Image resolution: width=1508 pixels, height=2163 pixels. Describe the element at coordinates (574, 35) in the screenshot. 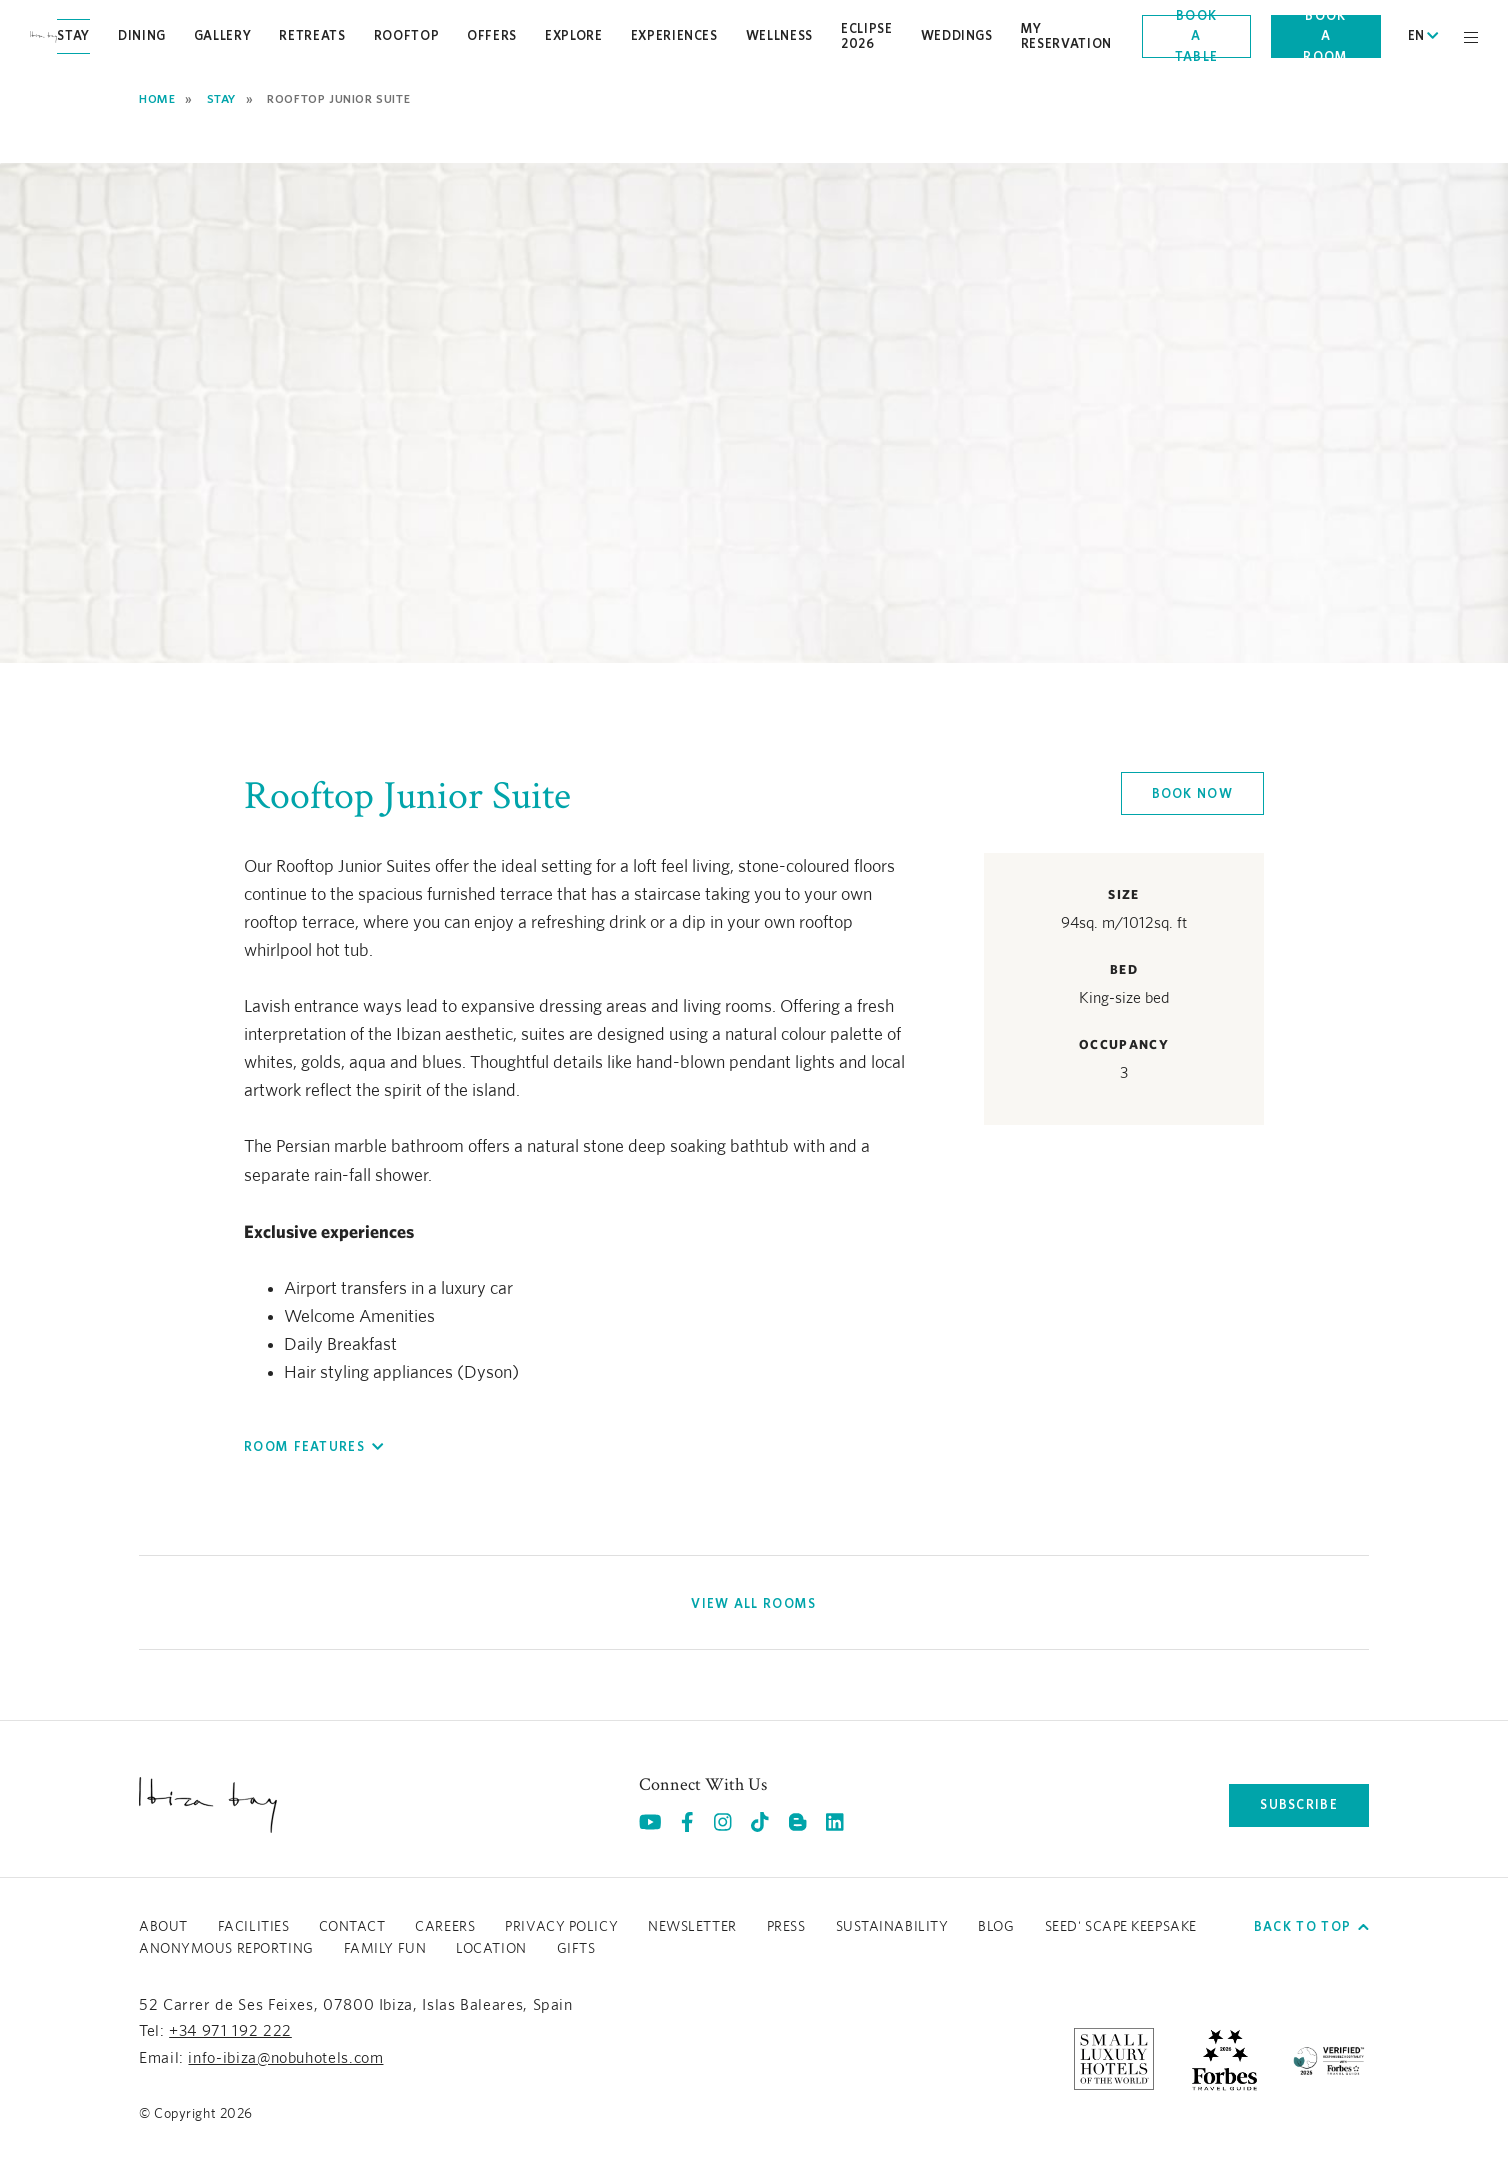

I see `Explore` at that location.